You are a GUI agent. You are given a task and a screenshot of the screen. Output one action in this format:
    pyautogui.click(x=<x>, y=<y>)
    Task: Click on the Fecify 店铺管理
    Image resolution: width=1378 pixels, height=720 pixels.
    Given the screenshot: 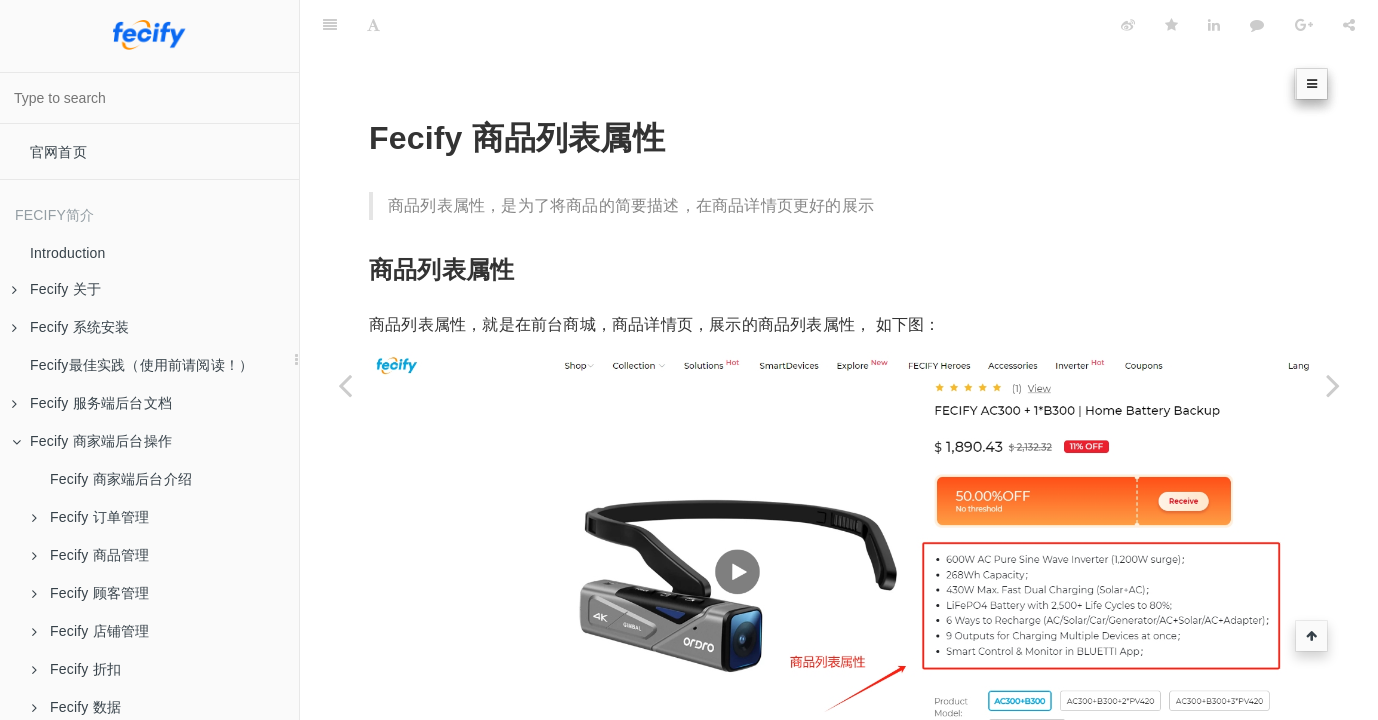 What is the action you would take?
    pyautogui.click(x=90, y=631)
    